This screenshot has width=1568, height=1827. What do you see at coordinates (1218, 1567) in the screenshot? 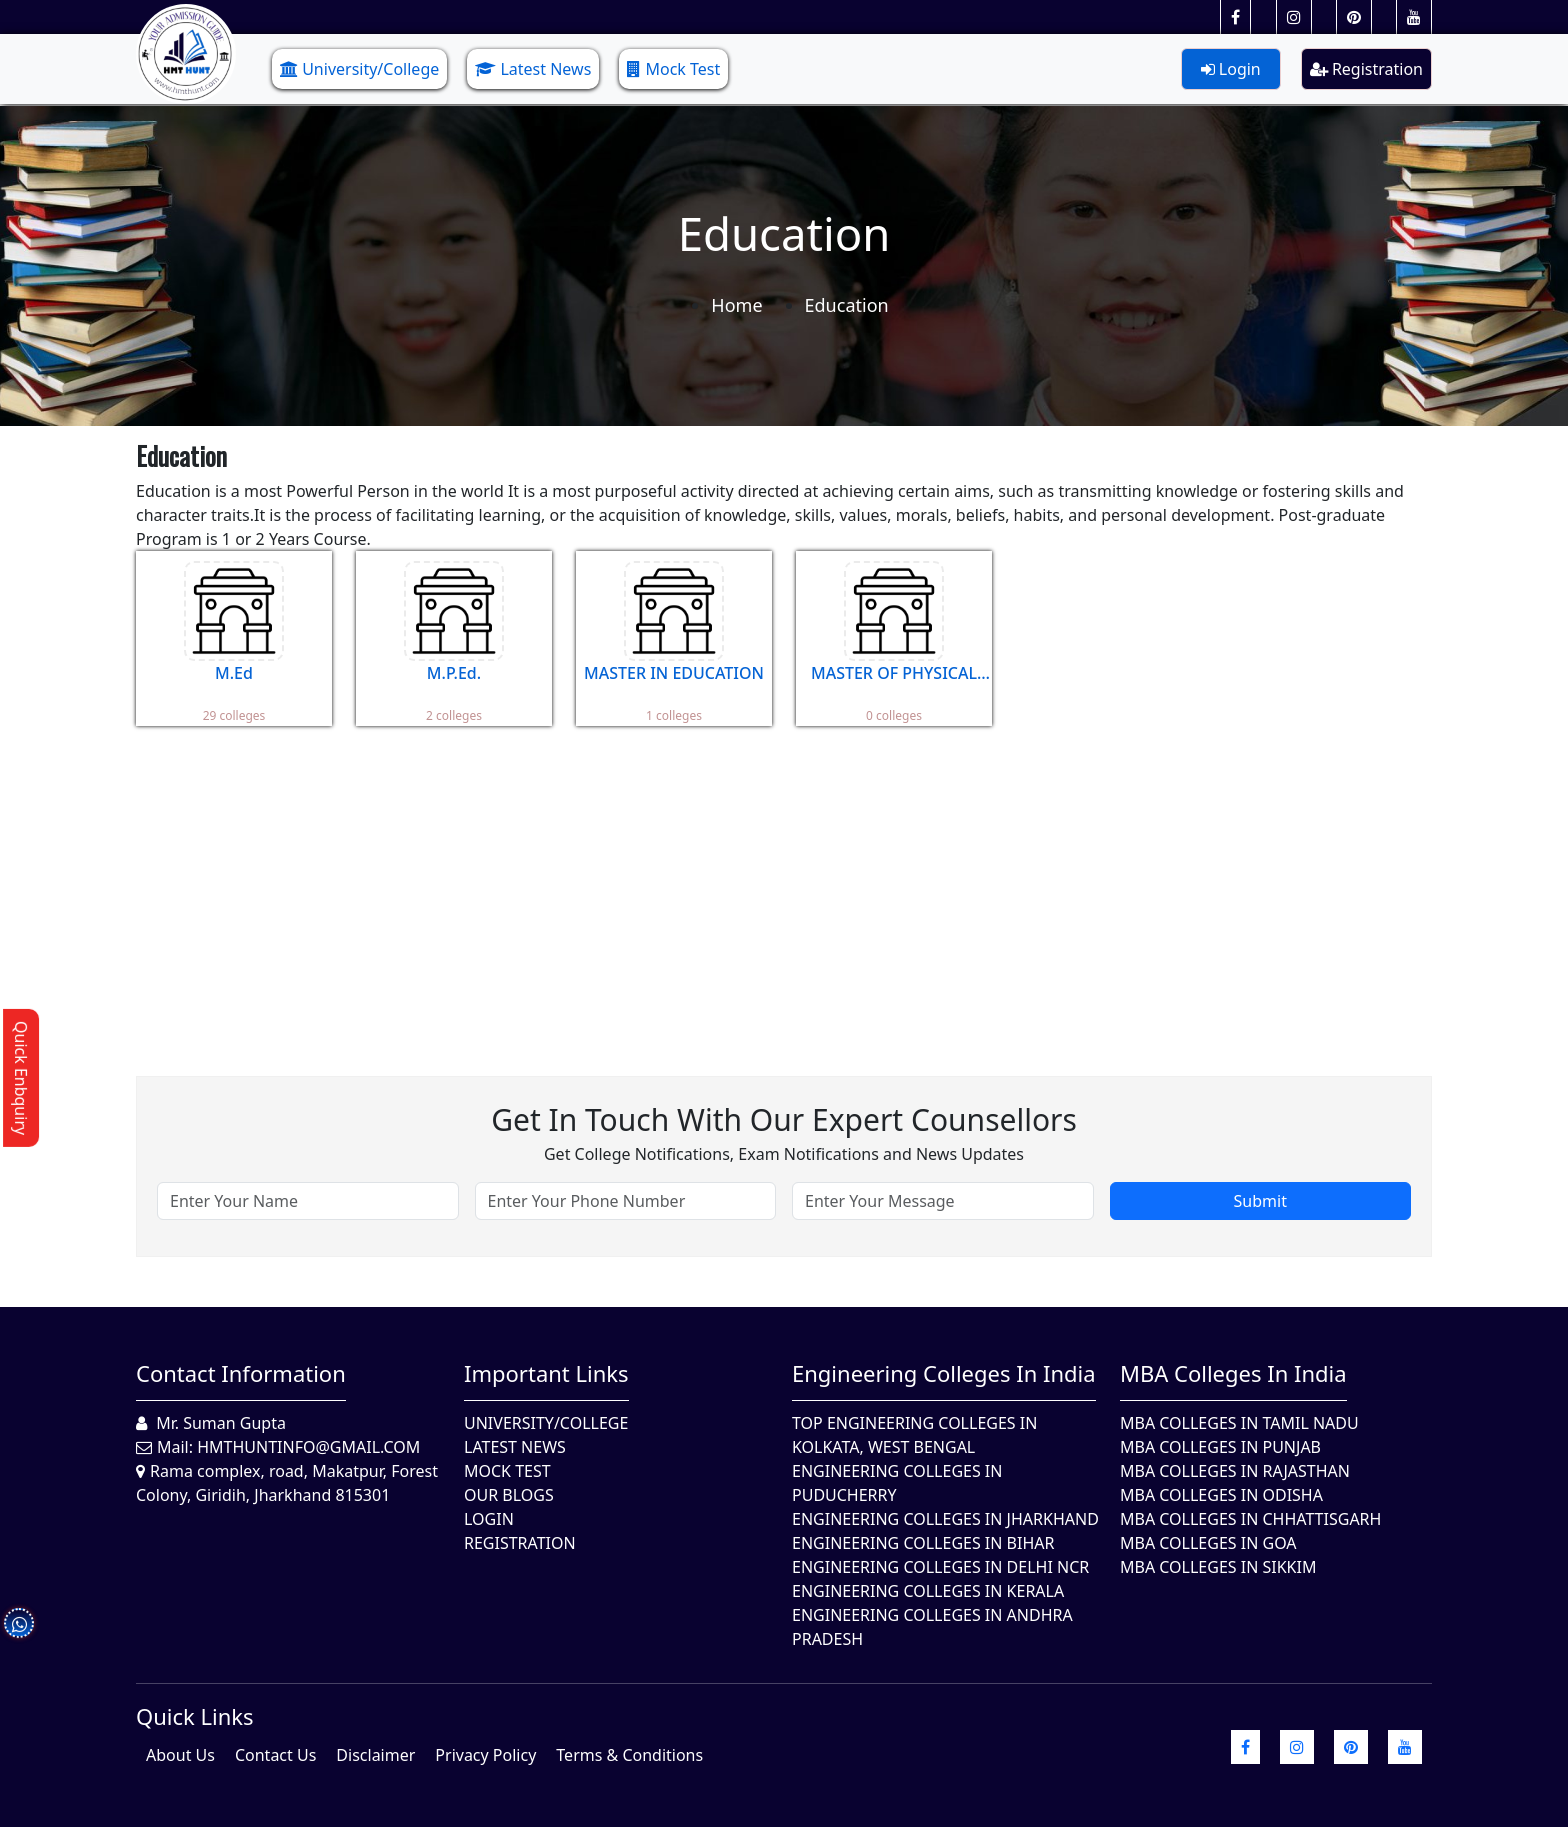
I see `MBA Colleges In Sikkim` at bounding box center [1218, 1567].